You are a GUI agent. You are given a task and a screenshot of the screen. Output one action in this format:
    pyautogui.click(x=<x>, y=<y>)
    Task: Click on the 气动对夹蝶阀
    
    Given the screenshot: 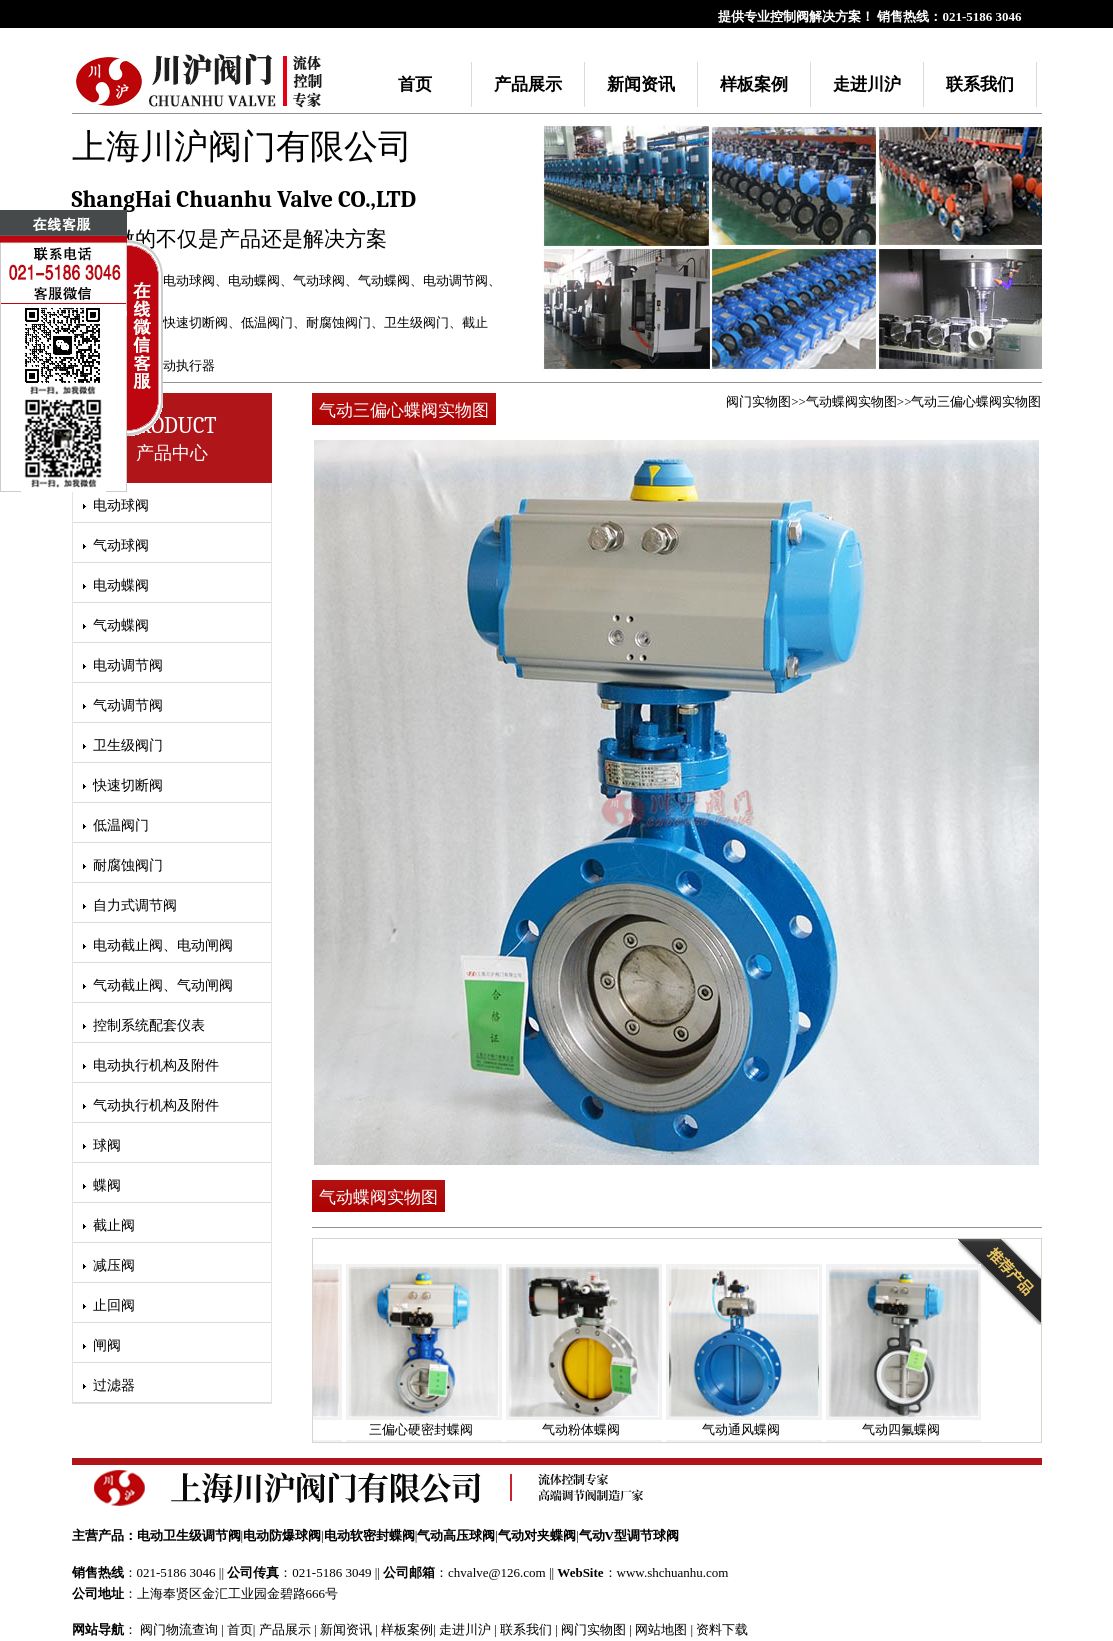 What is the action you would take?
    pyautogui.click(x=537, y=1535)
    